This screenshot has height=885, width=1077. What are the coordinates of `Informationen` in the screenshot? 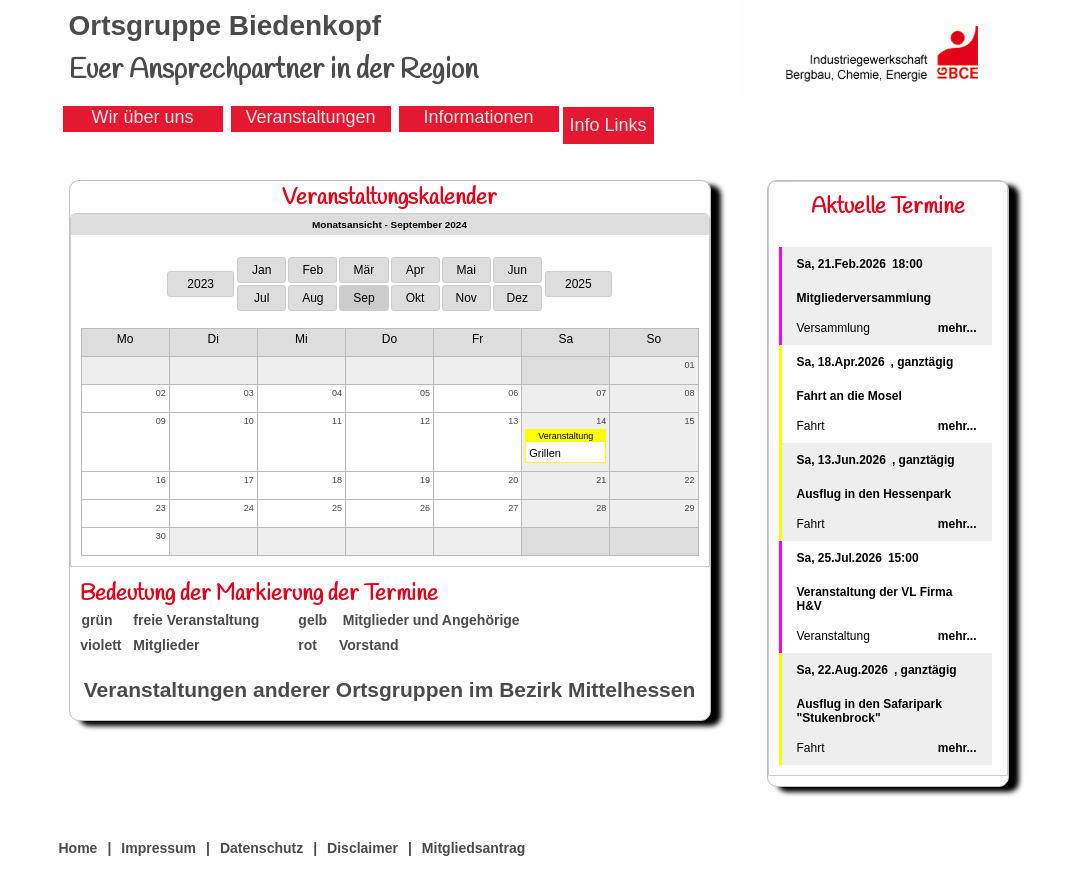 It's located at (478, 117).